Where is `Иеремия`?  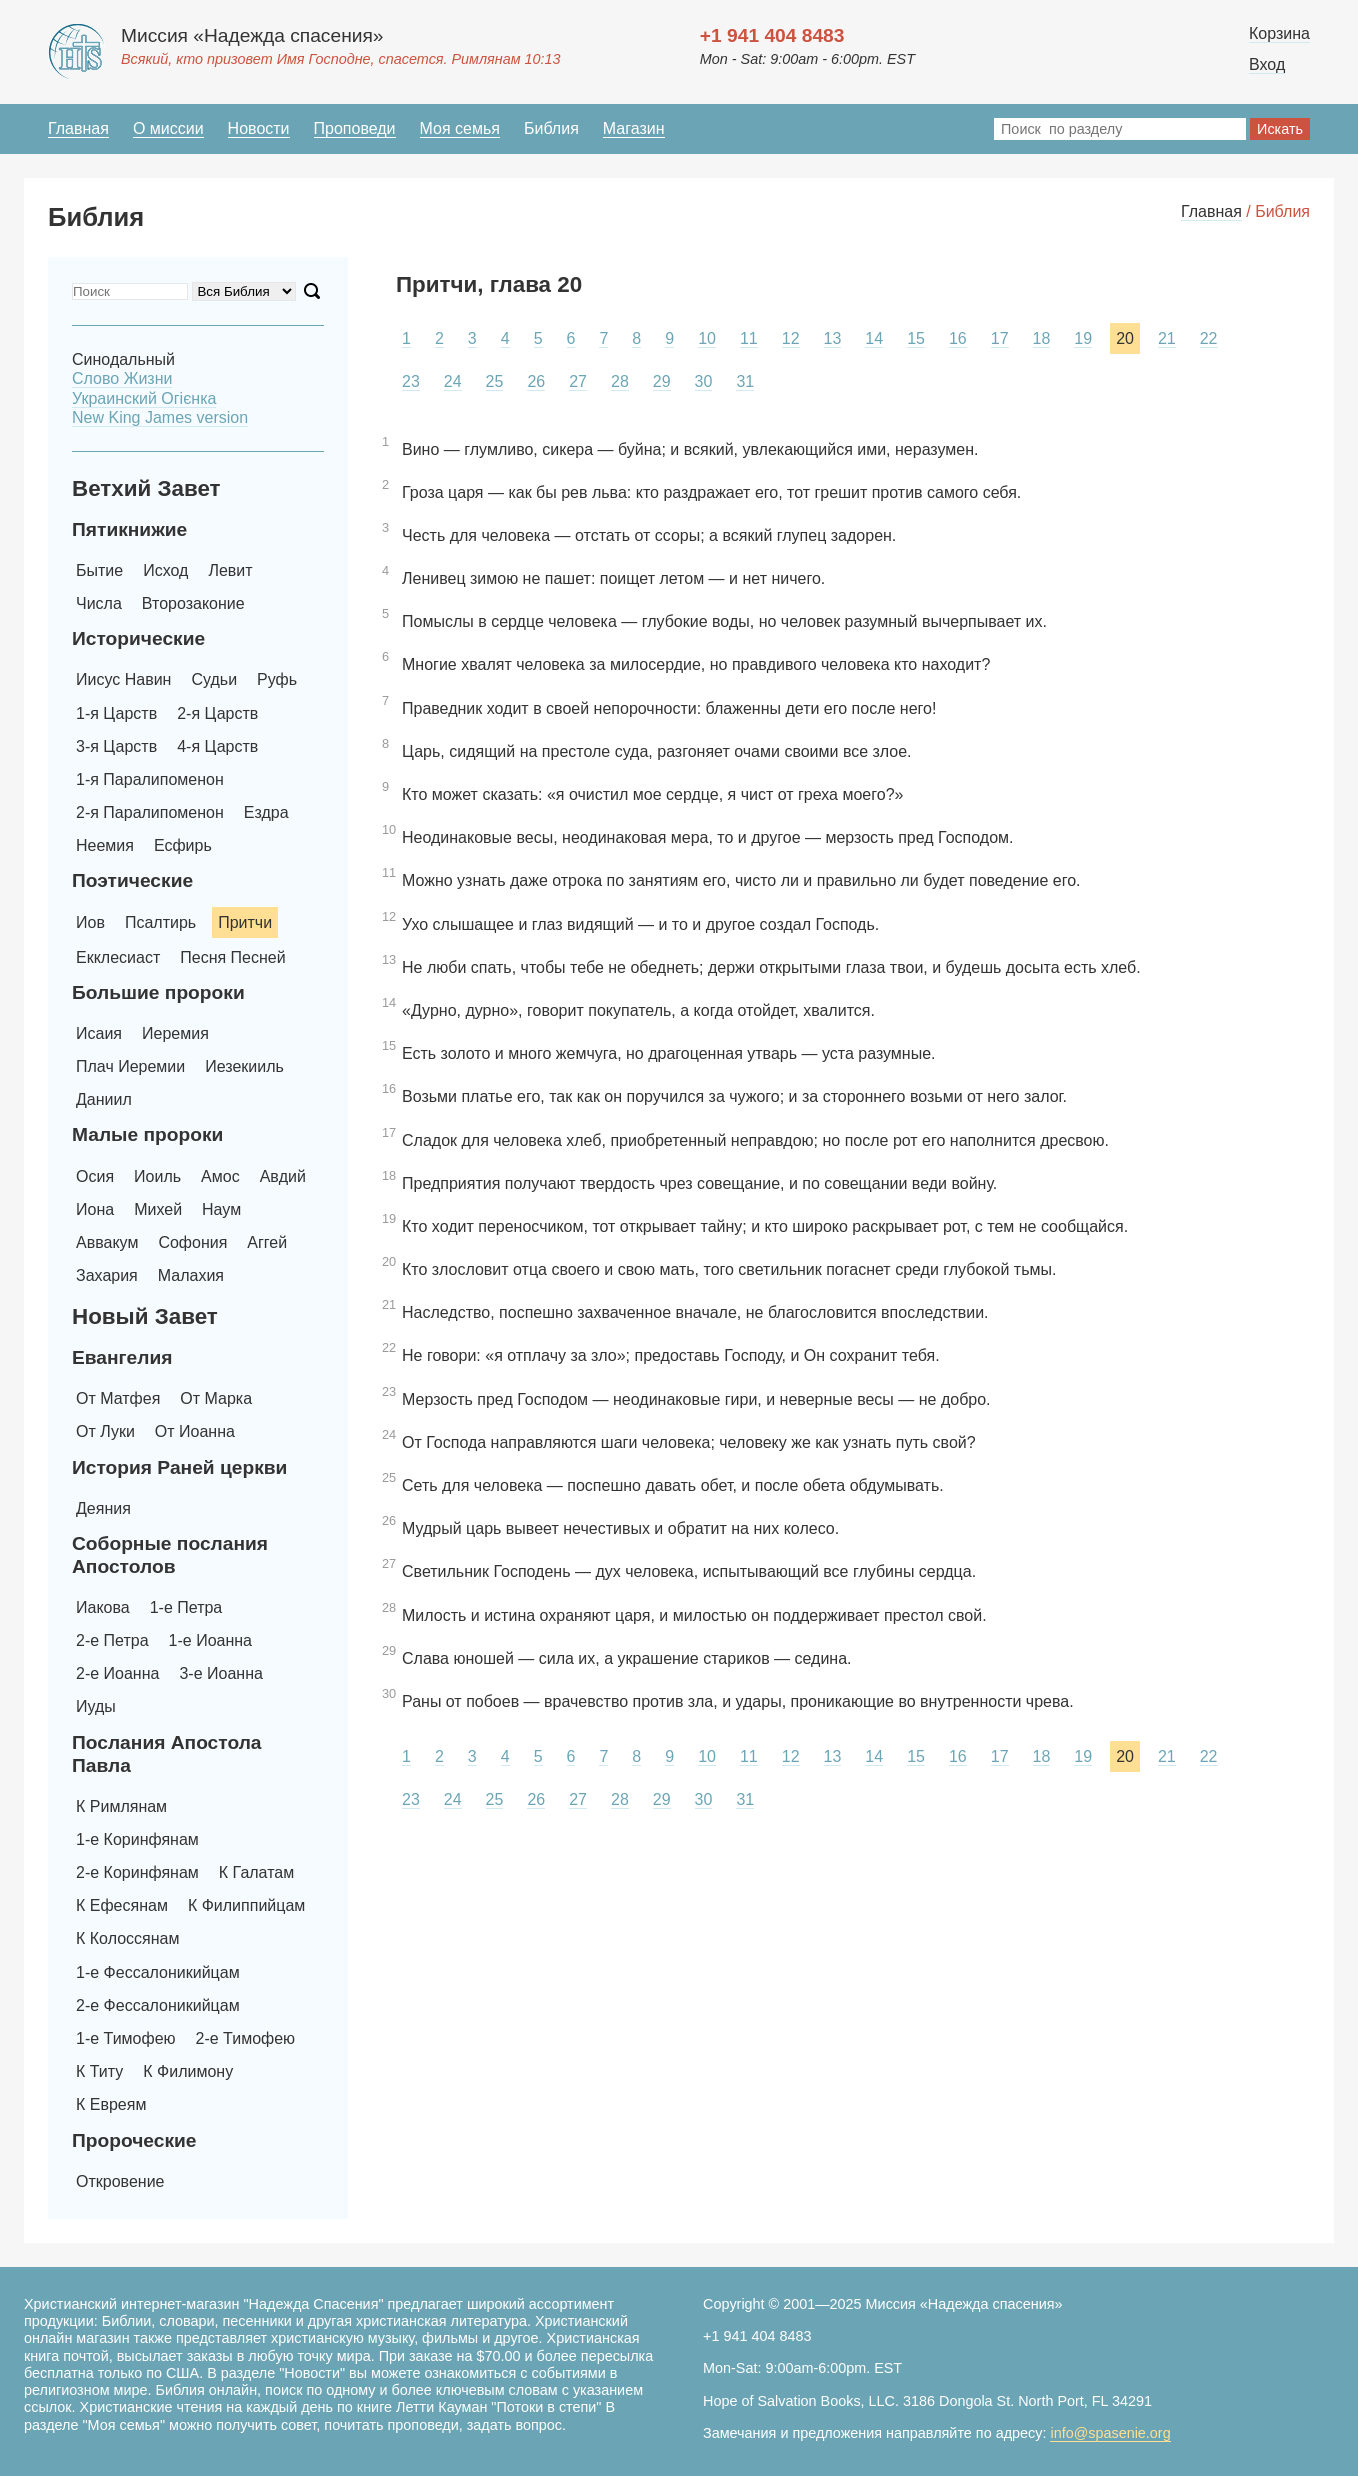
Иеремия is located at coordinates (175, 1033).